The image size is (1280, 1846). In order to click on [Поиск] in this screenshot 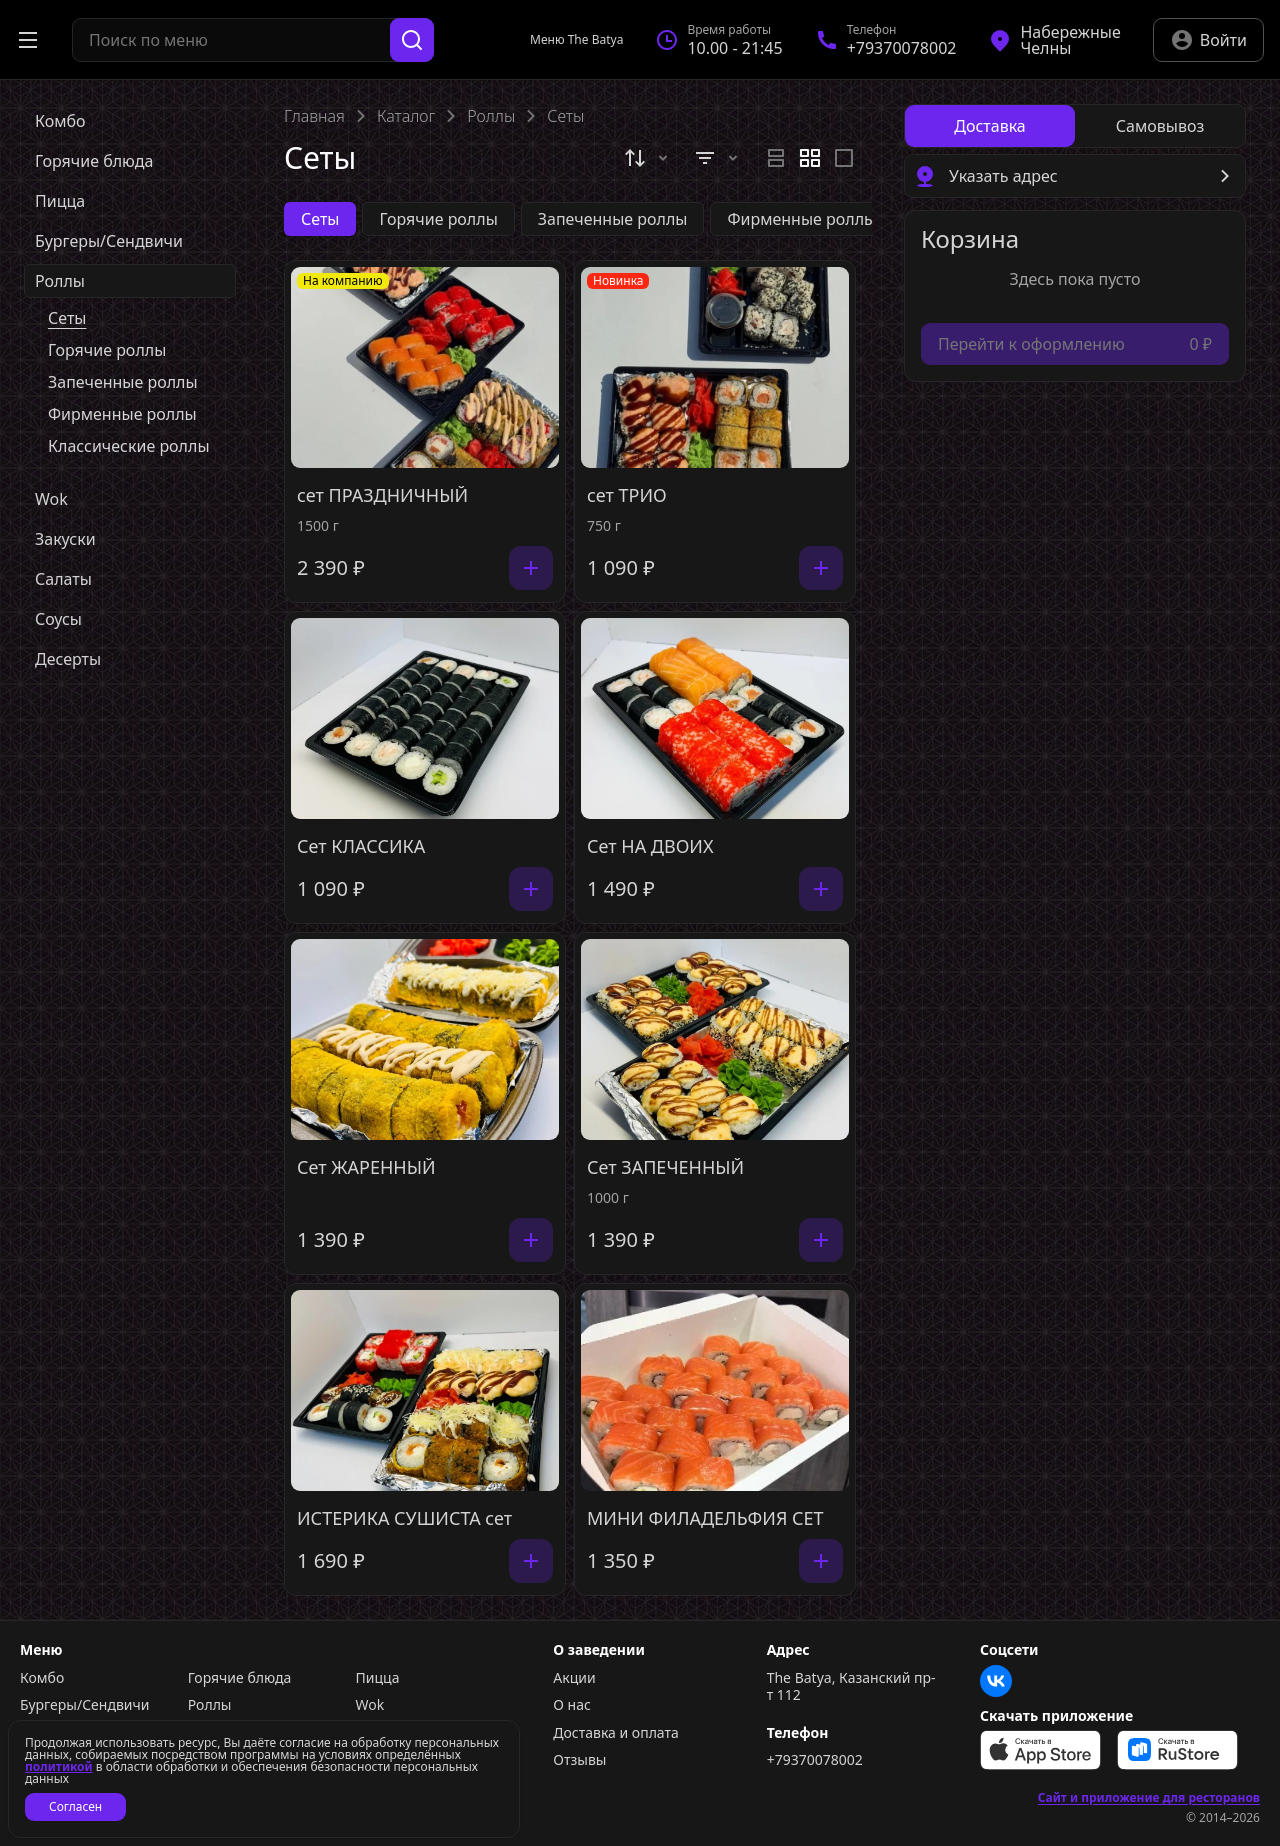, I will do `click(412, 40)`.